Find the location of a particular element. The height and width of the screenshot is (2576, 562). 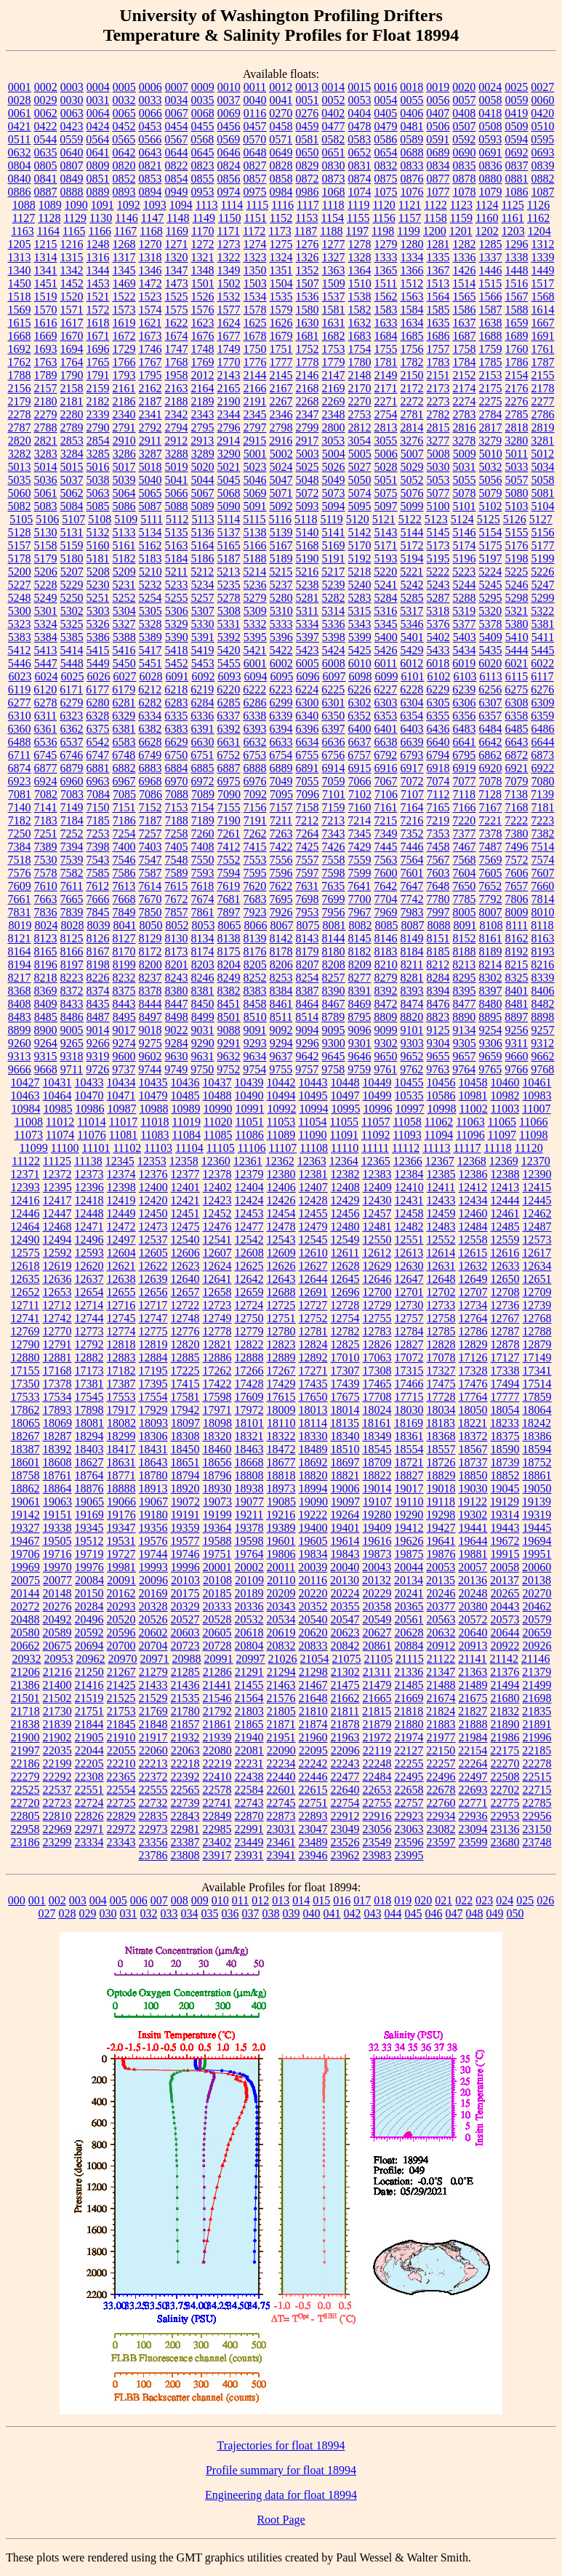

6919 is located at coordinates (464, 768).